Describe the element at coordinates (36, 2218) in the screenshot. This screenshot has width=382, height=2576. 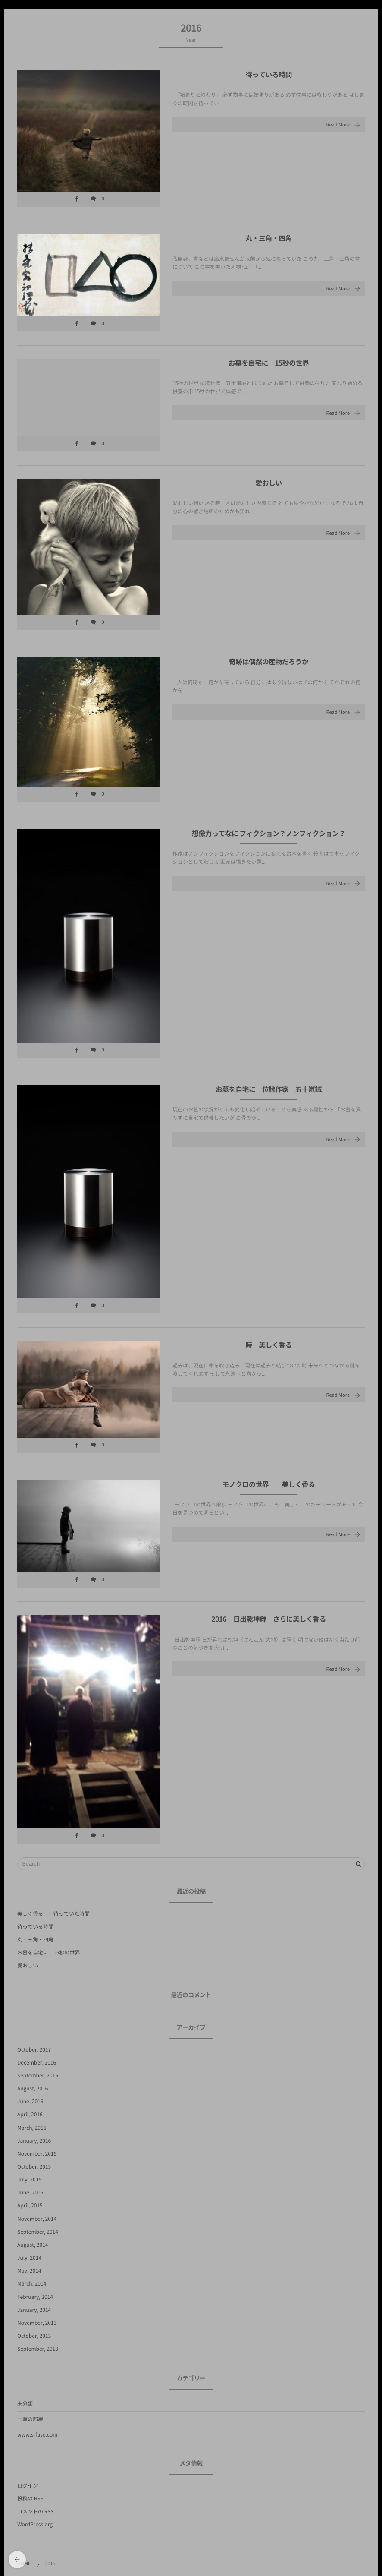
I see `November, 2014` at that location.